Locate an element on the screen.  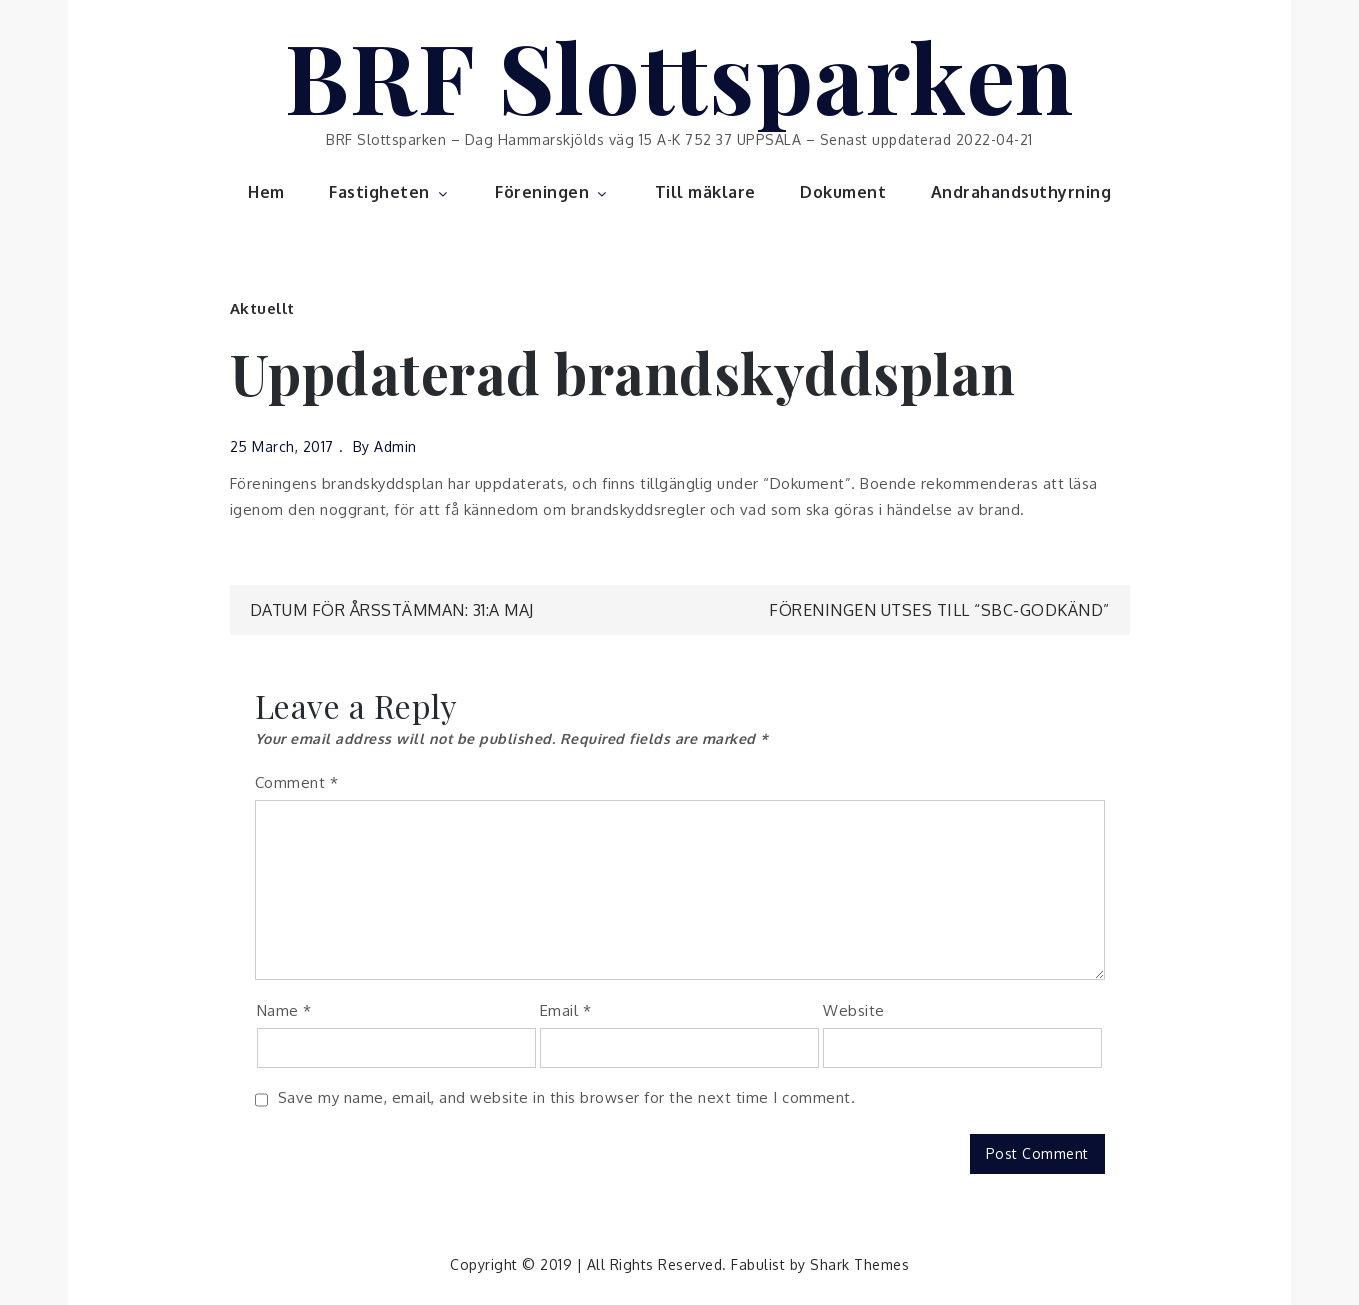
admin is located at coordinates (395, 446).